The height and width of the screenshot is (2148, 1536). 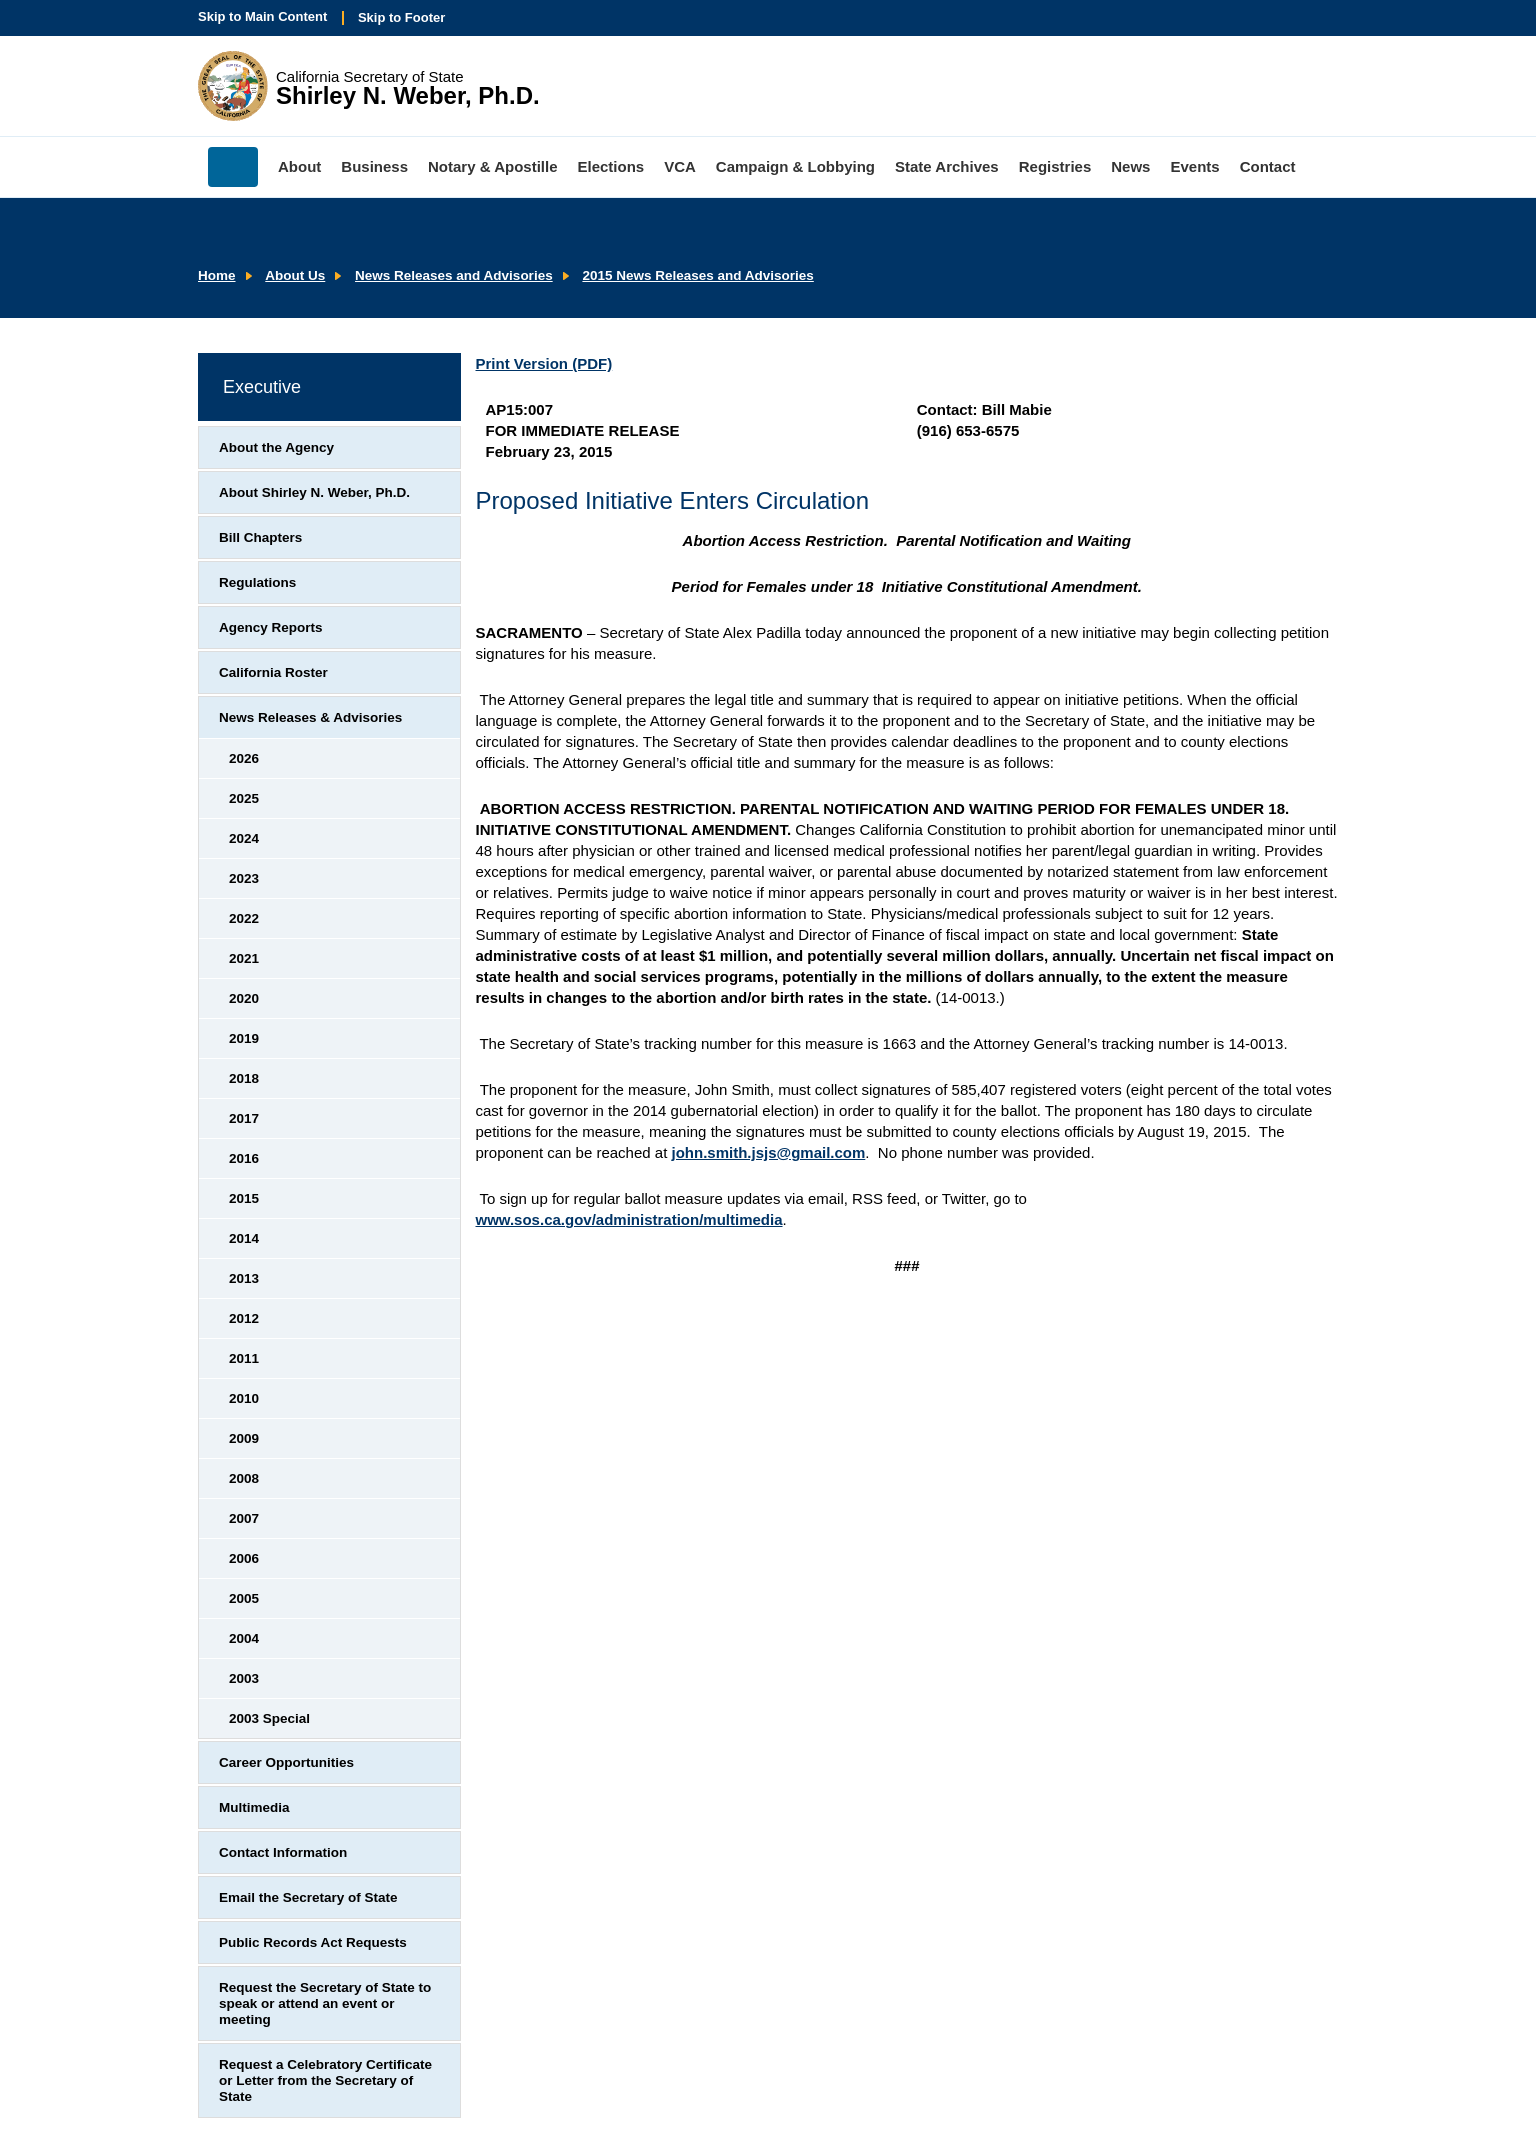 What do you see at coordinates (1130, 166) in the screenshot?
I see `News [menuitem]` at bounding box center [1130, 166].